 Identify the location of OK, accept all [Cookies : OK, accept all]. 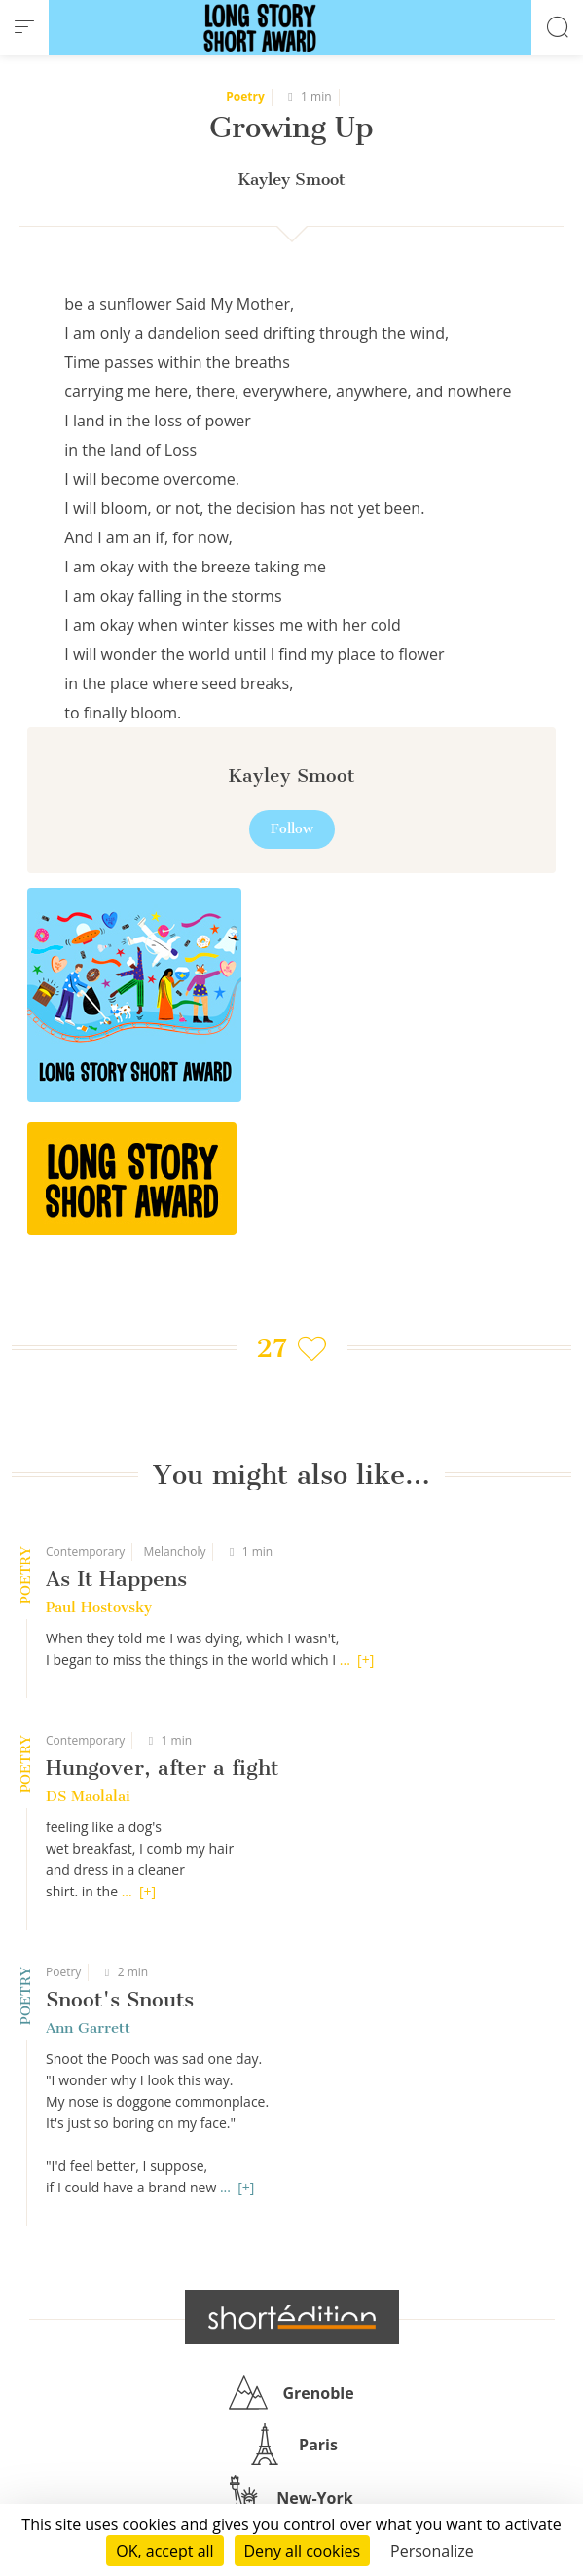
(164, 2550).